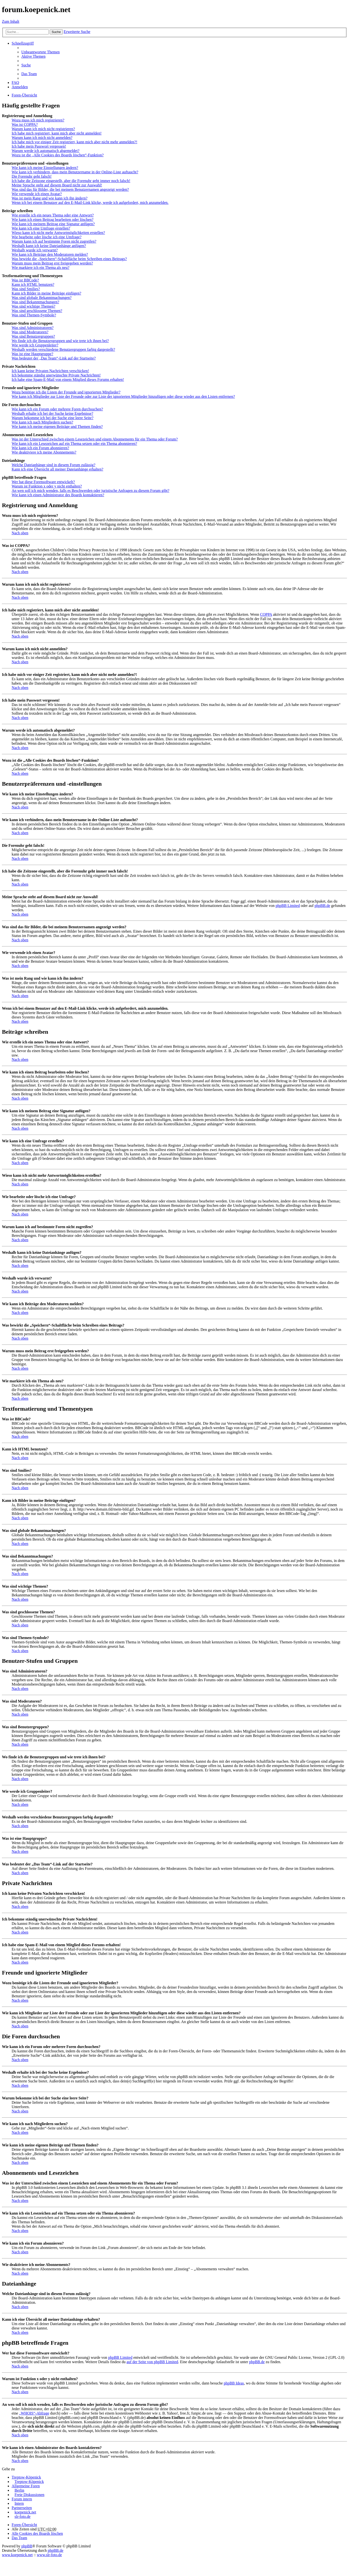 The width and height of the screenshot is (349, 2576). Describe the element at coordinates (322, 906) in the screenshot. I see `phpBB.de` at that location.